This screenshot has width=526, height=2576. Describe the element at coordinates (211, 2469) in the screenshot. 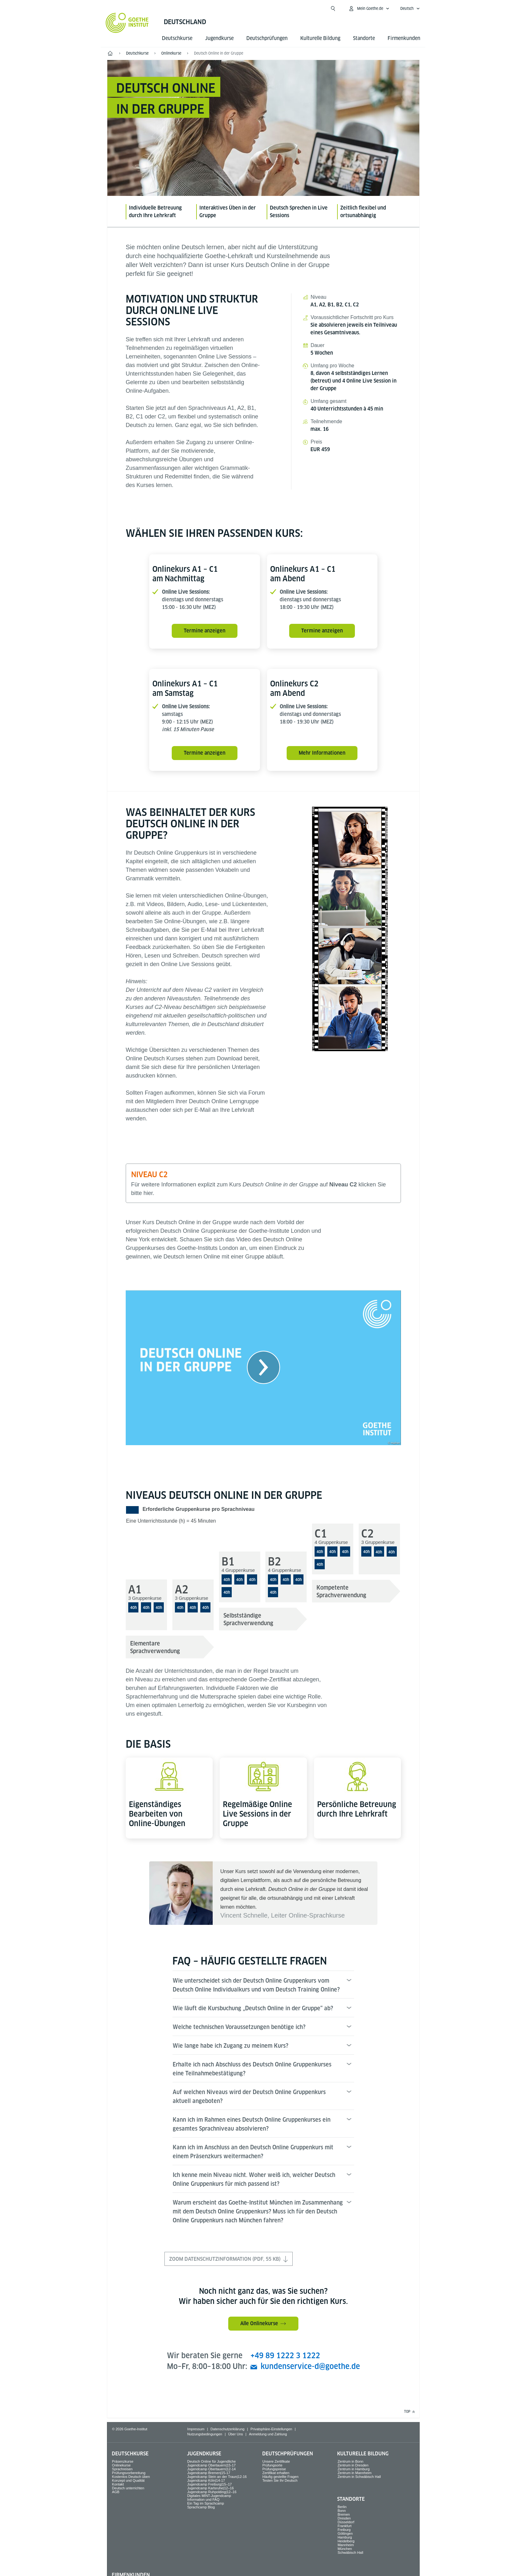

I see `Jugendcamp Obertauern|12-14` at that location.